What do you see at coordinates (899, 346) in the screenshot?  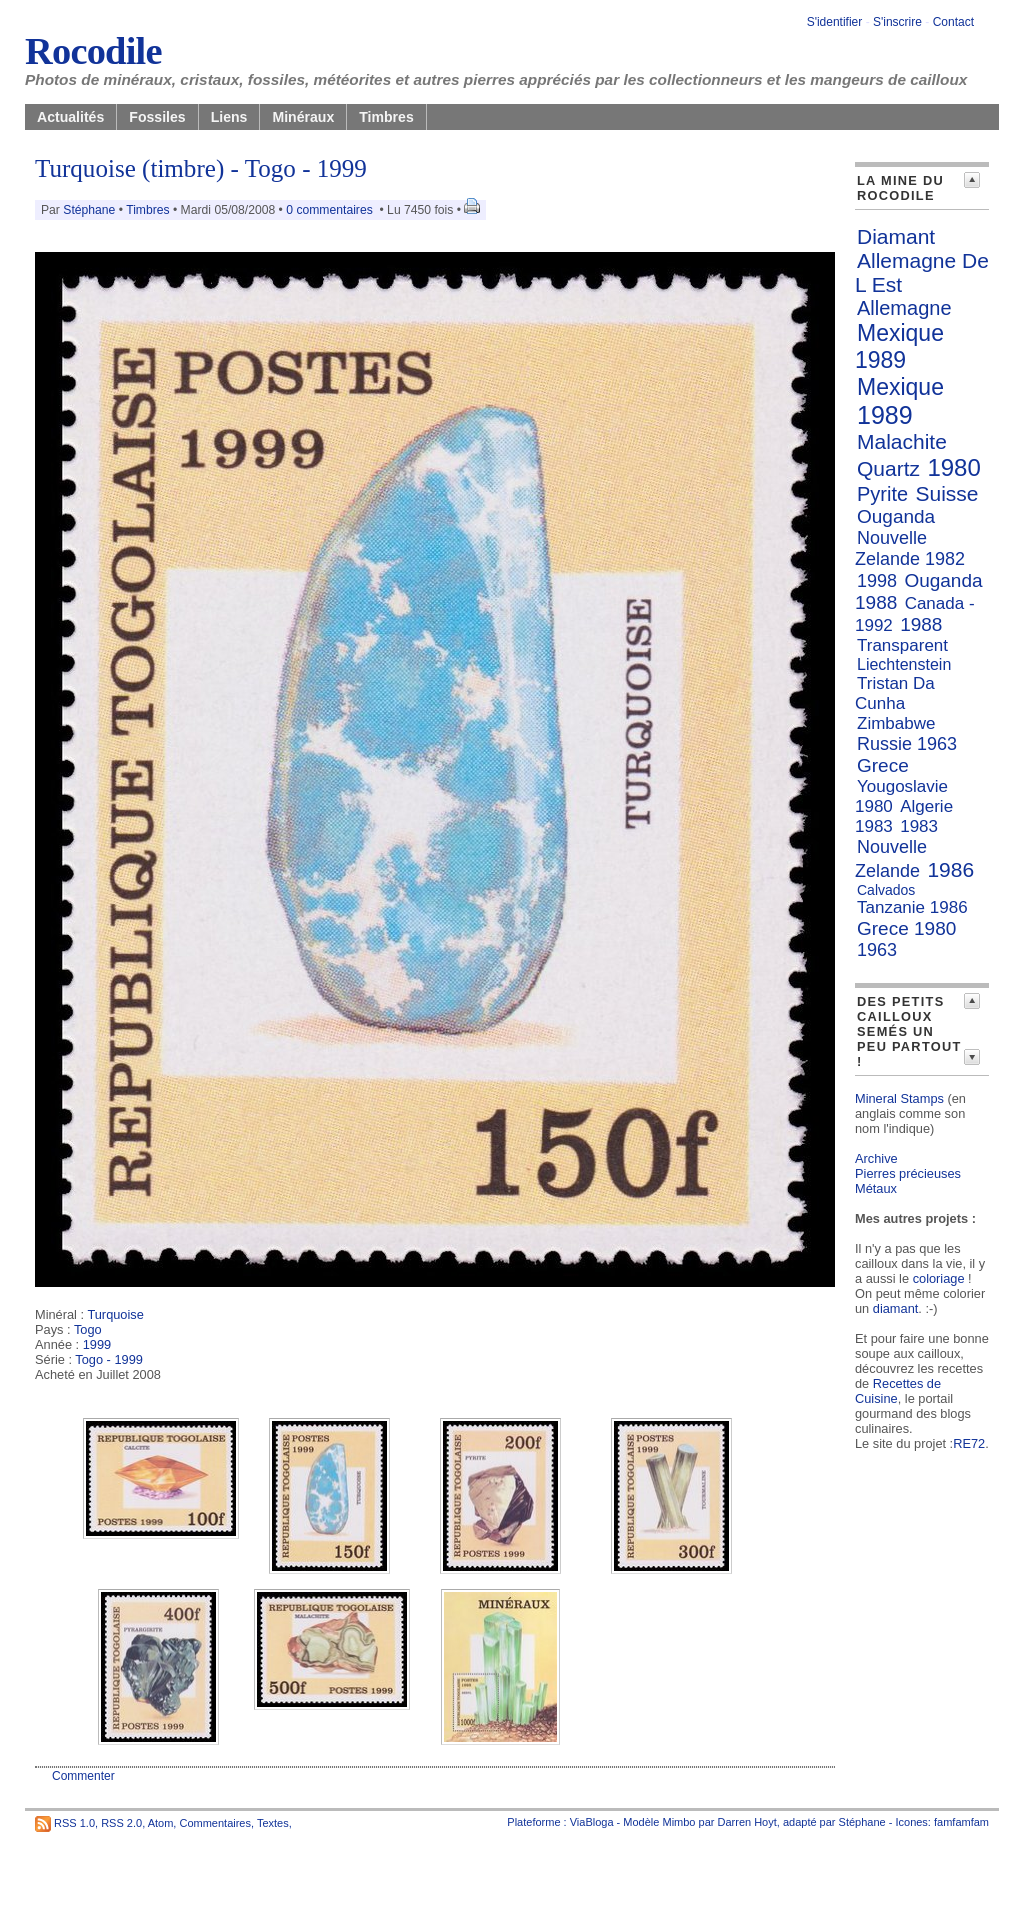 I see `Mexique 1989` at bounding box center [899, 346].